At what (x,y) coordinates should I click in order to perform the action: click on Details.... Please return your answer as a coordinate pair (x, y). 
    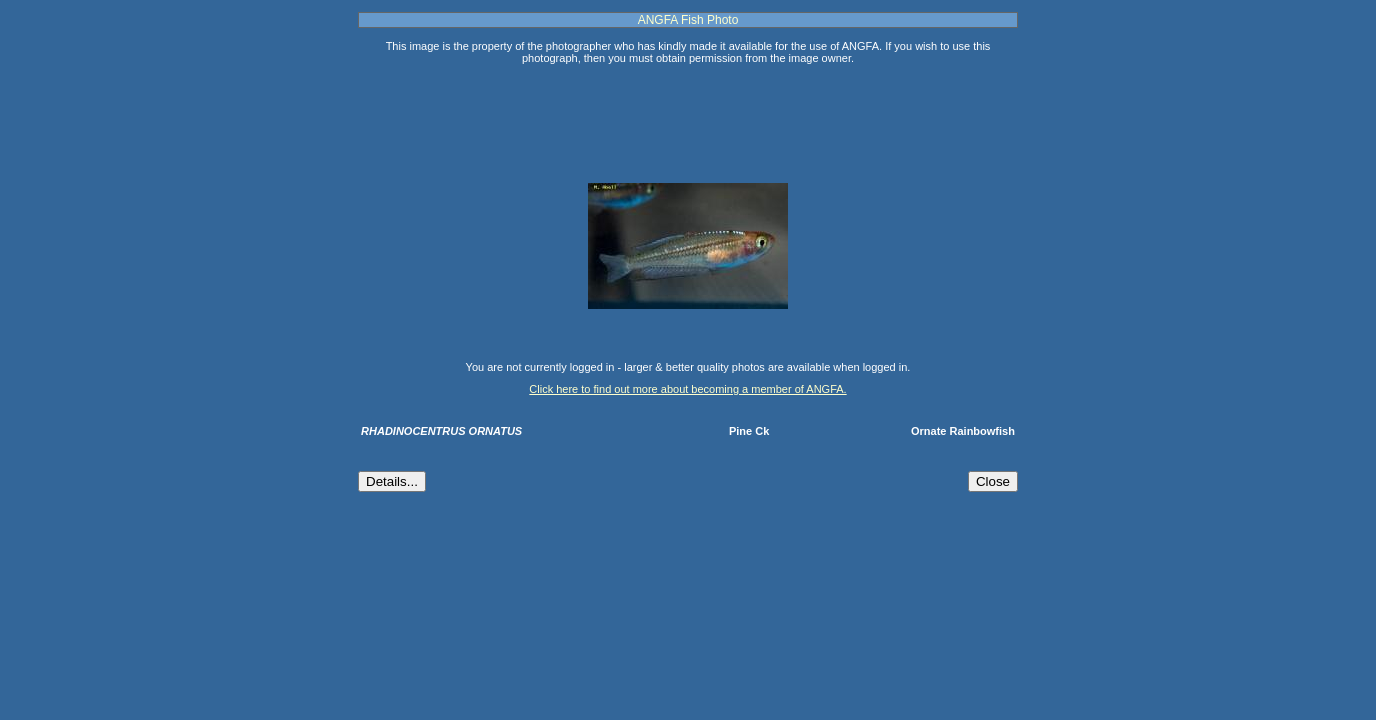
    Looking at the image, I should click on (392, 481).